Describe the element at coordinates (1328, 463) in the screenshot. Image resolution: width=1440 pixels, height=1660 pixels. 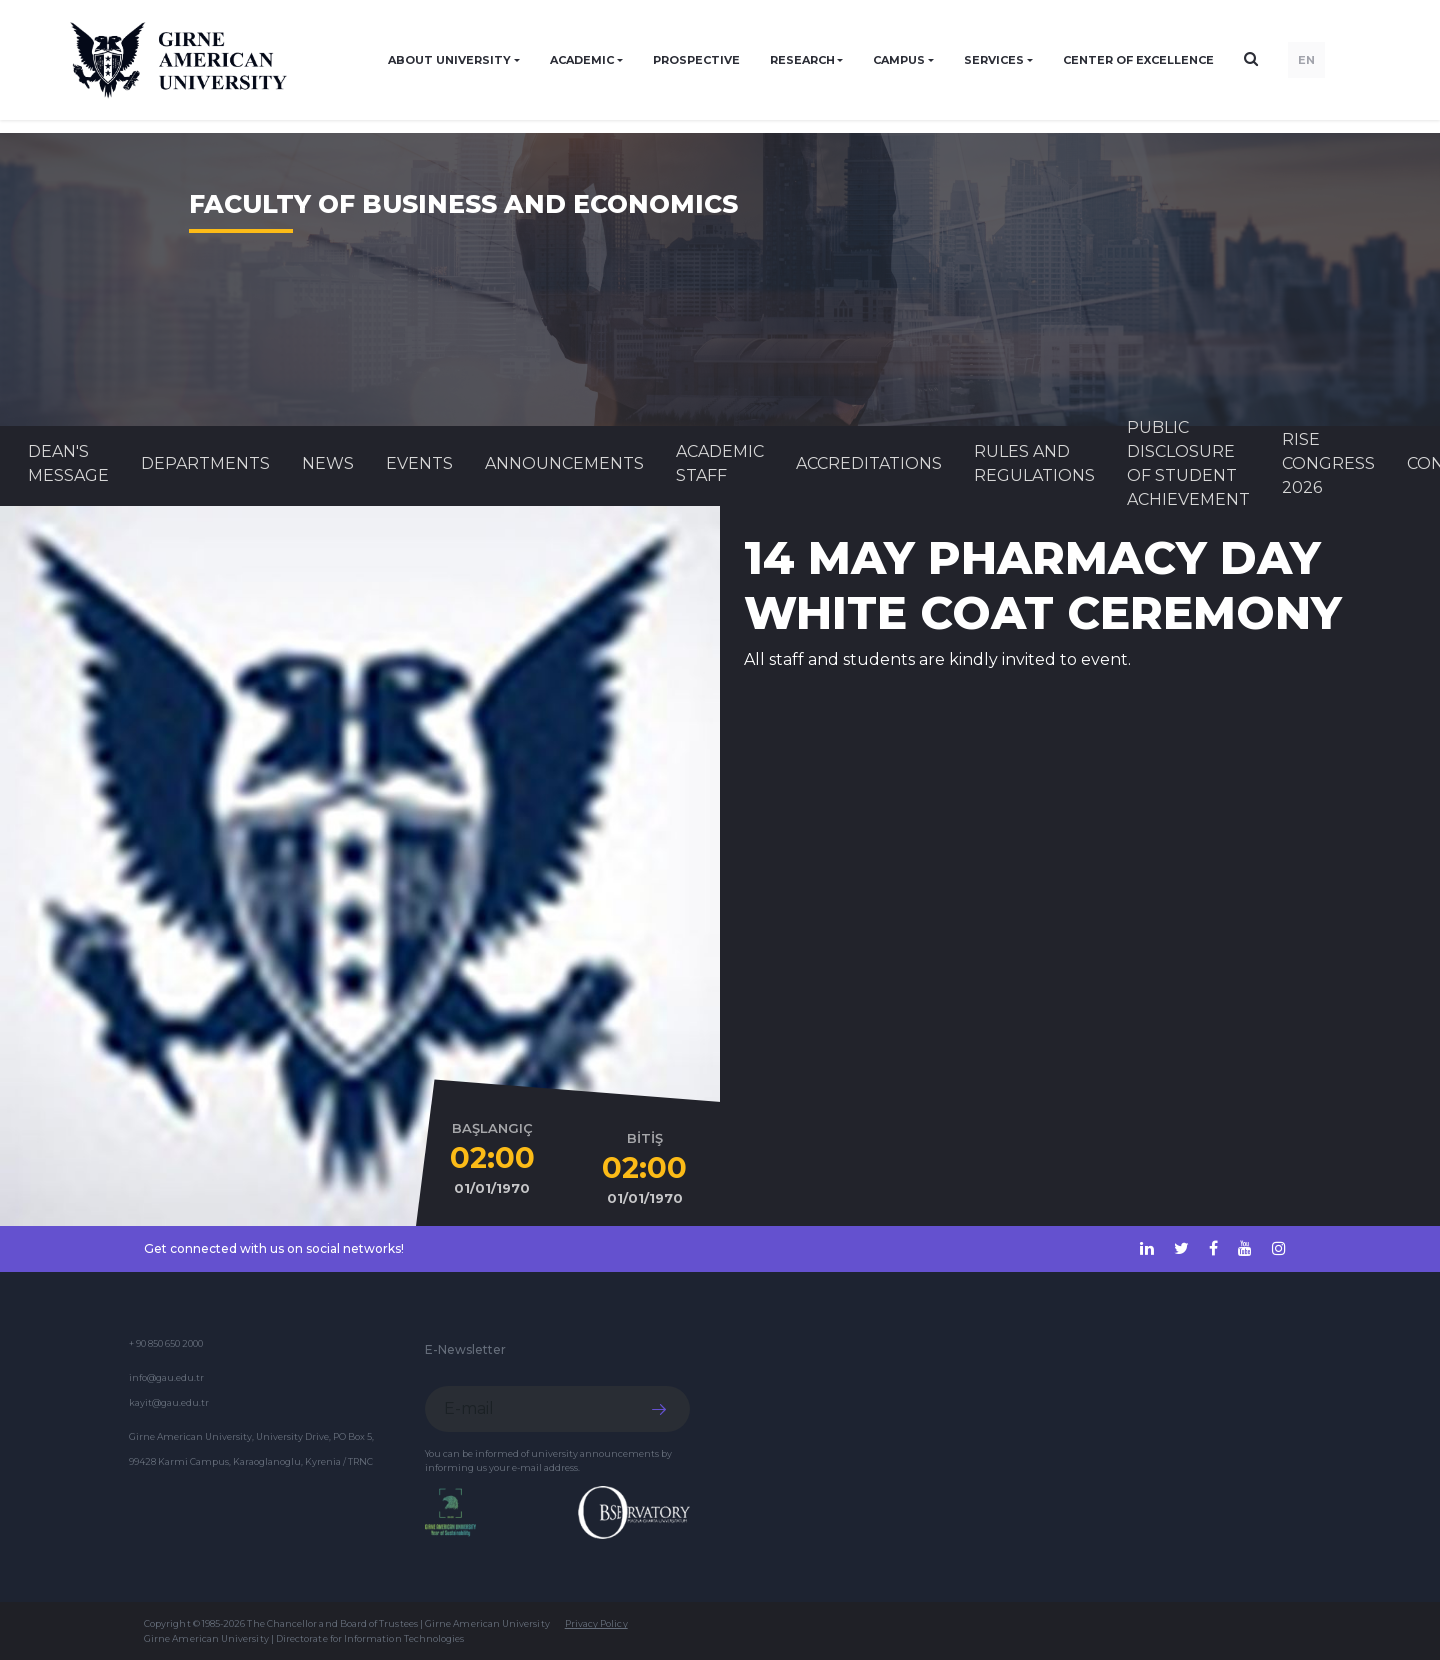
I see `RISE CONGRESS 2026` at that location.